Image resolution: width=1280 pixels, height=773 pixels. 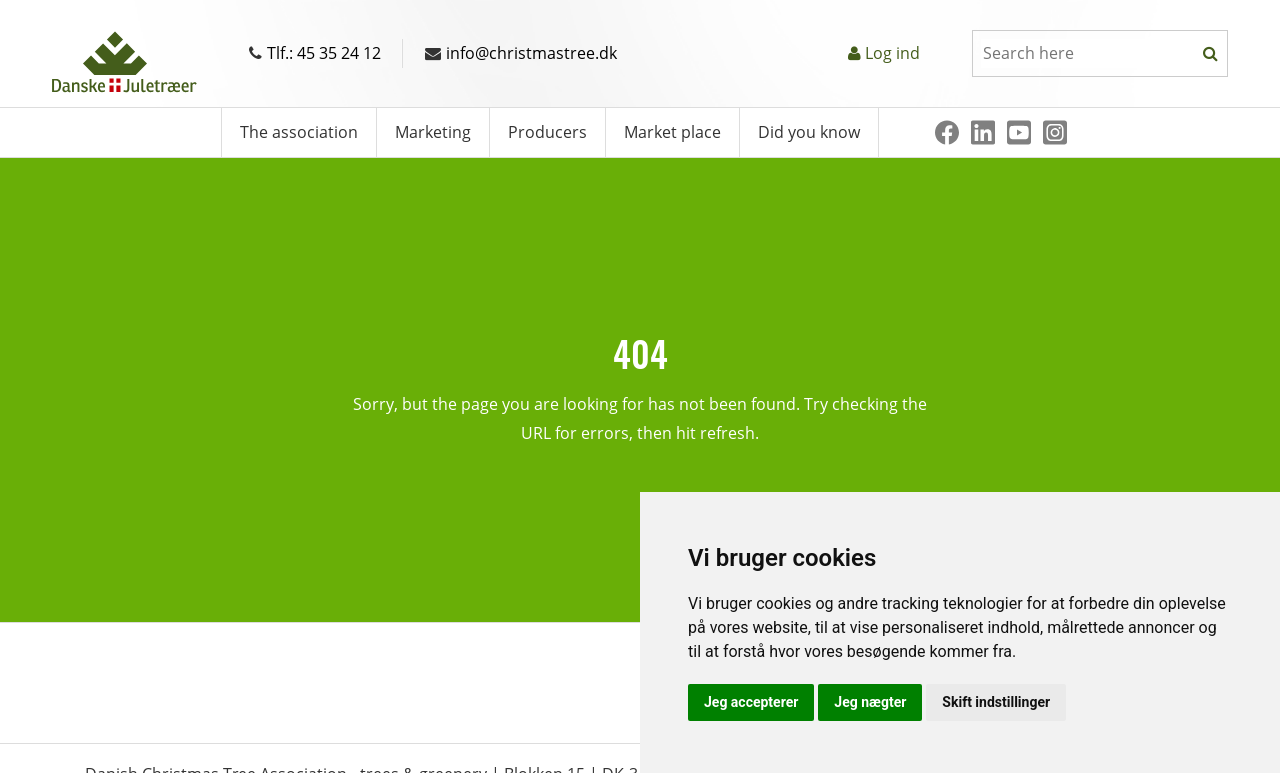 What do you see at coordinates (983, 132) in the screenshot?
I see `[Linkedin]` at bounding box center [983, 132].